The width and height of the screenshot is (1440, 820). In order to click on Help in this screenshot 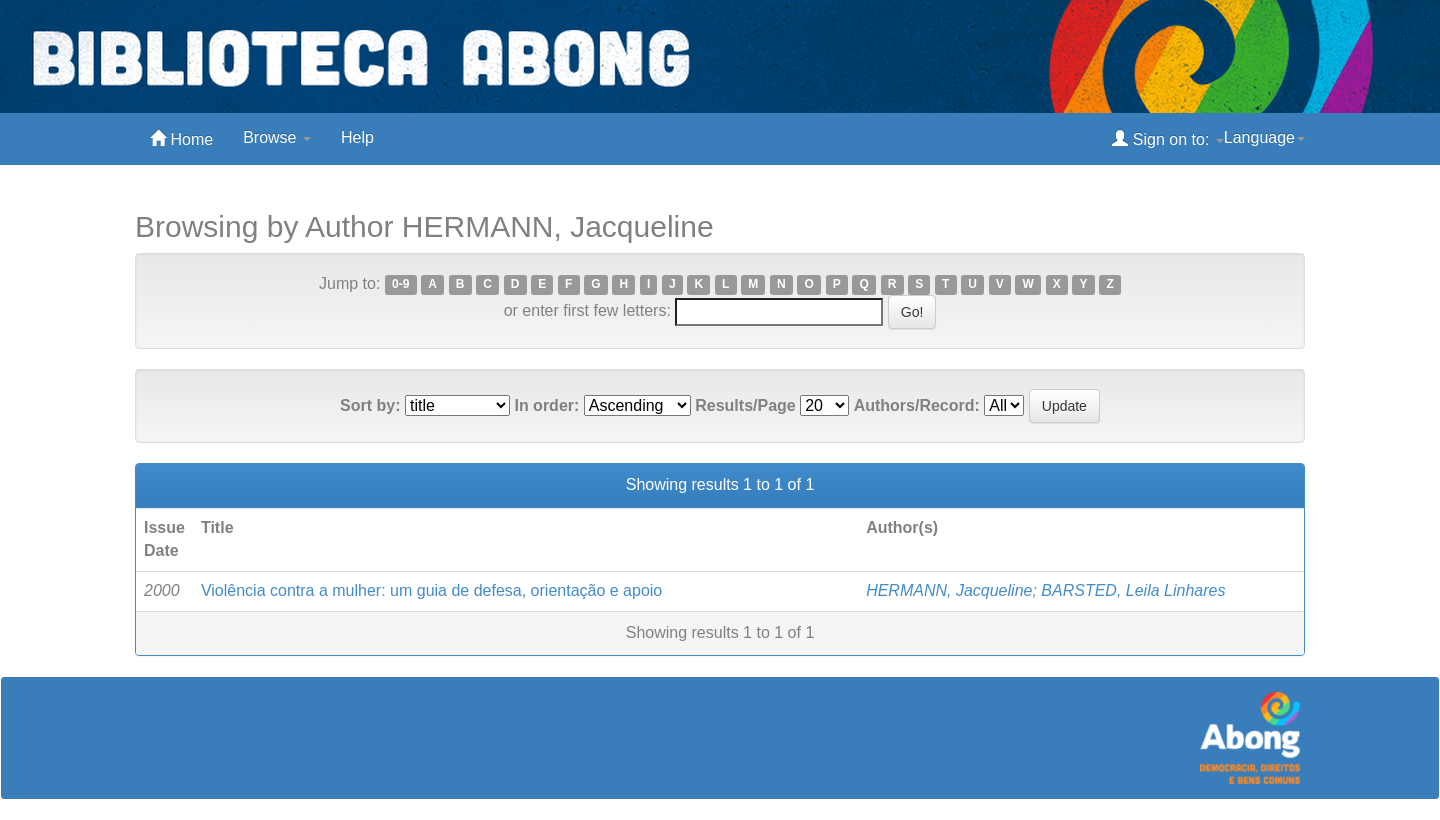, I will do `click(357, 137)`.